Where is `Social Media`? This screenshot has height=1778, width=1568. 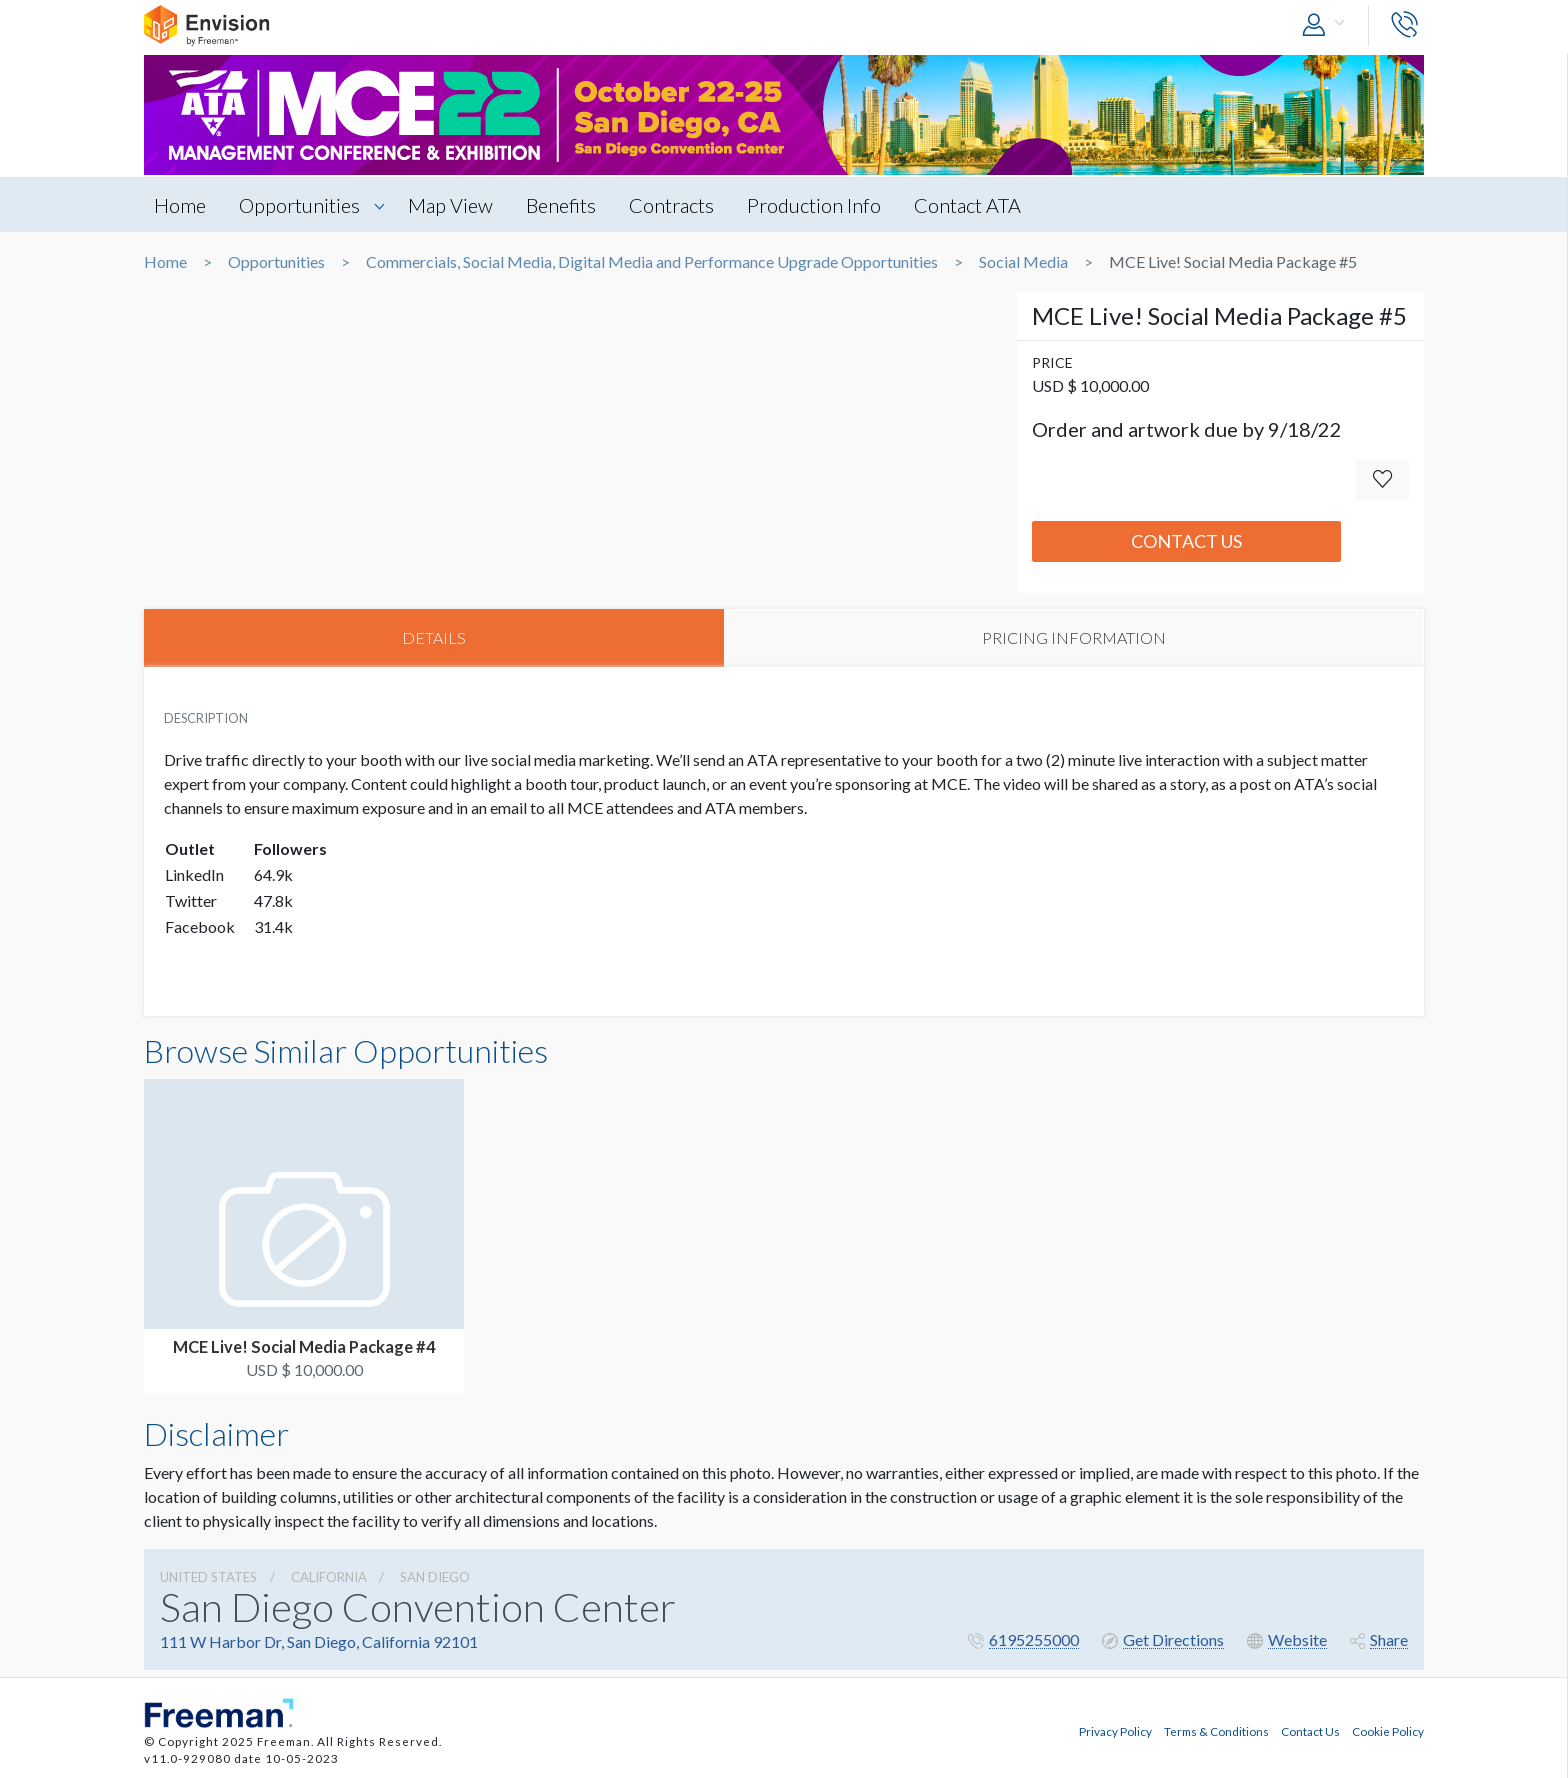
Social Media is located at coordinates (1023, 262).